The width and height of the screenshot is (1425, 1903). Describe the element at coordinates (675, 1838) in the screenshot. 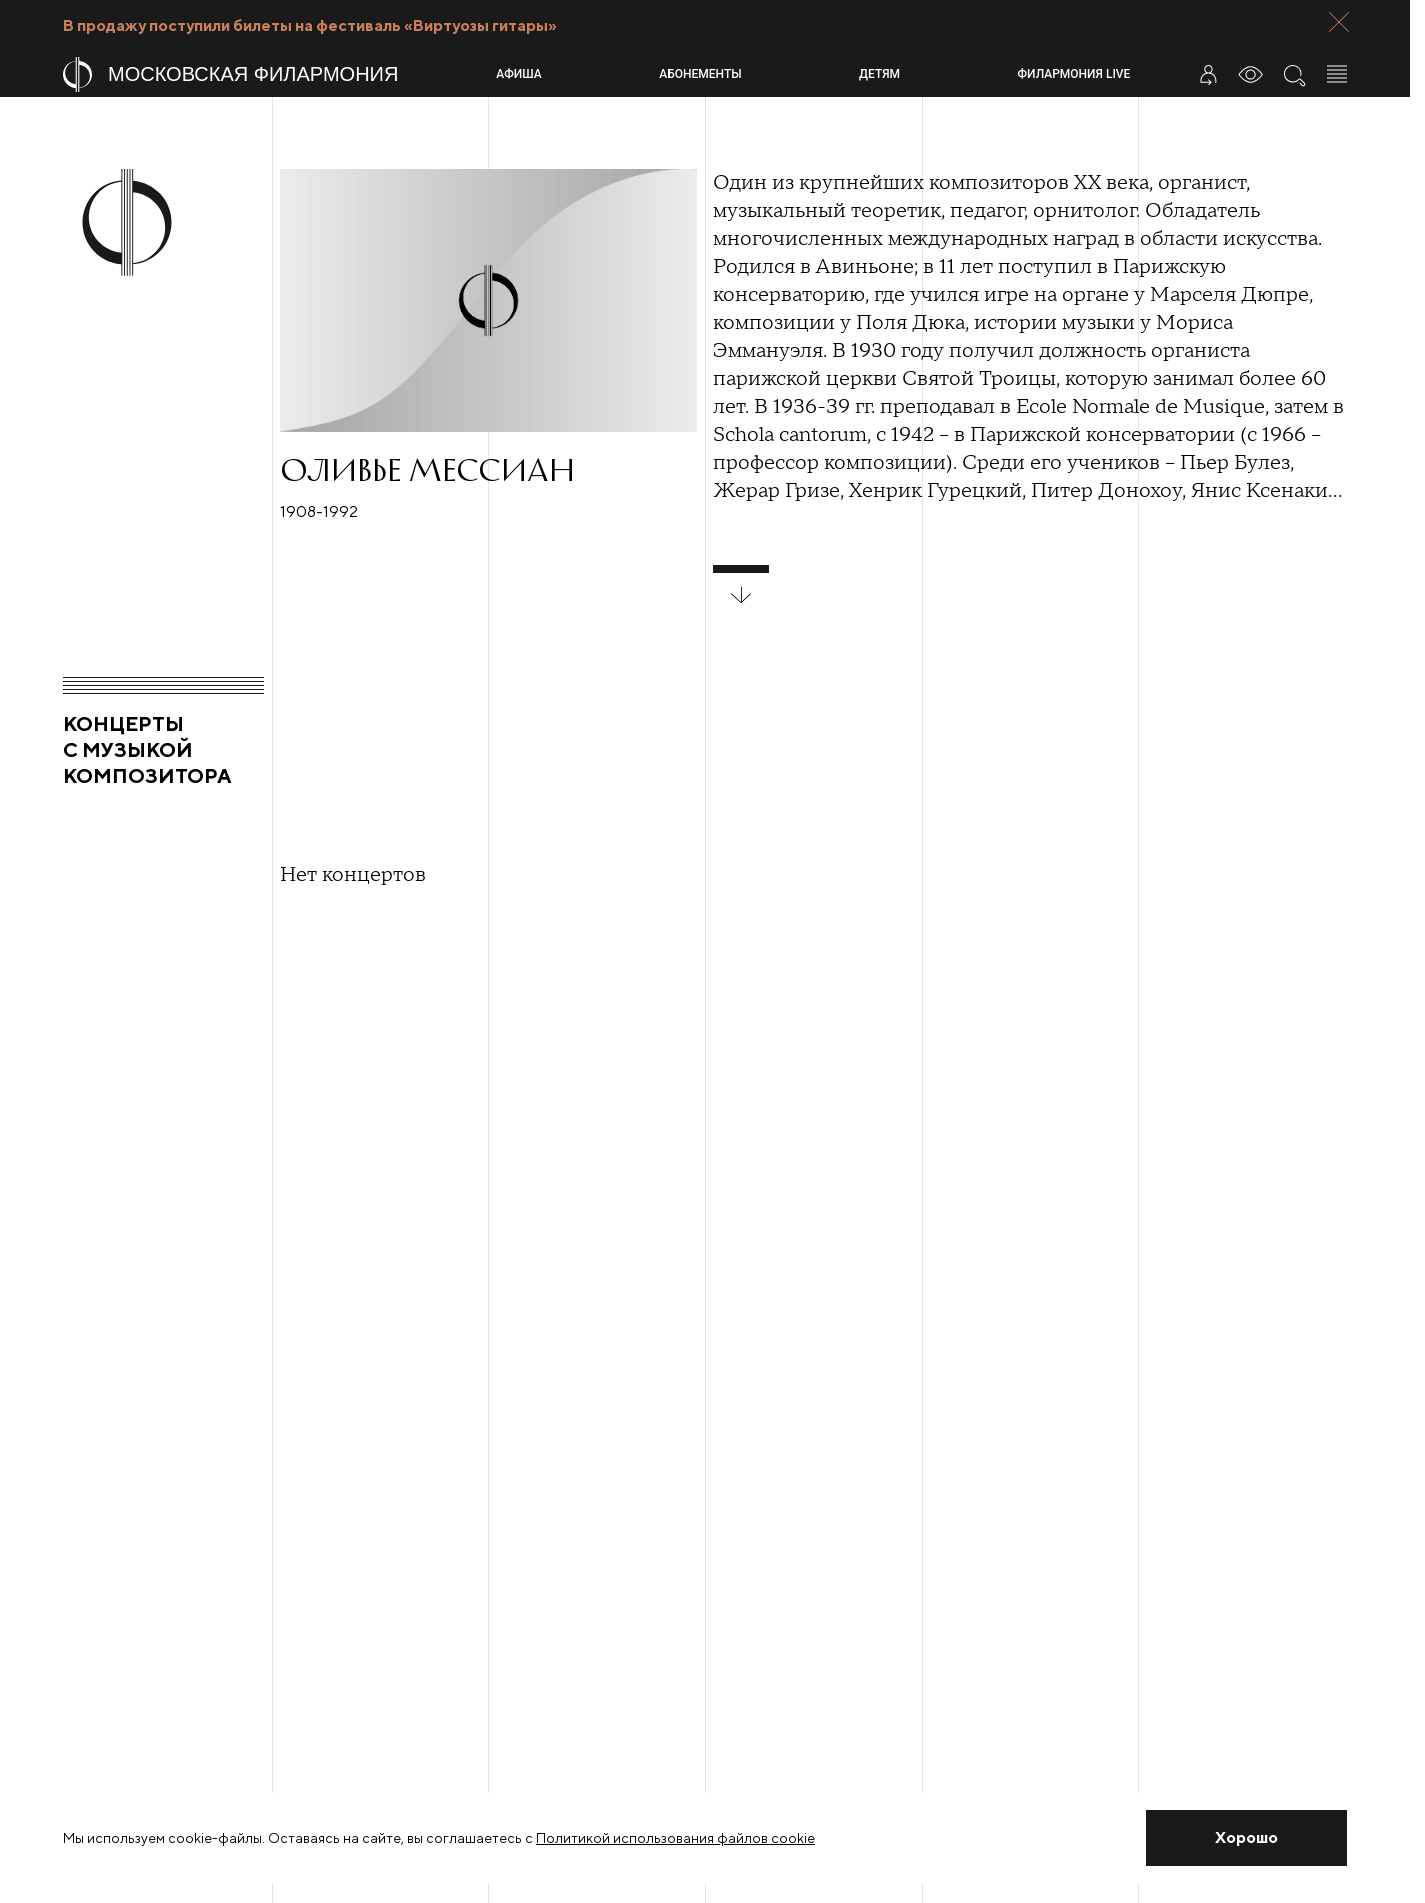

I see `Политикой использования файлов cookie` at that location.